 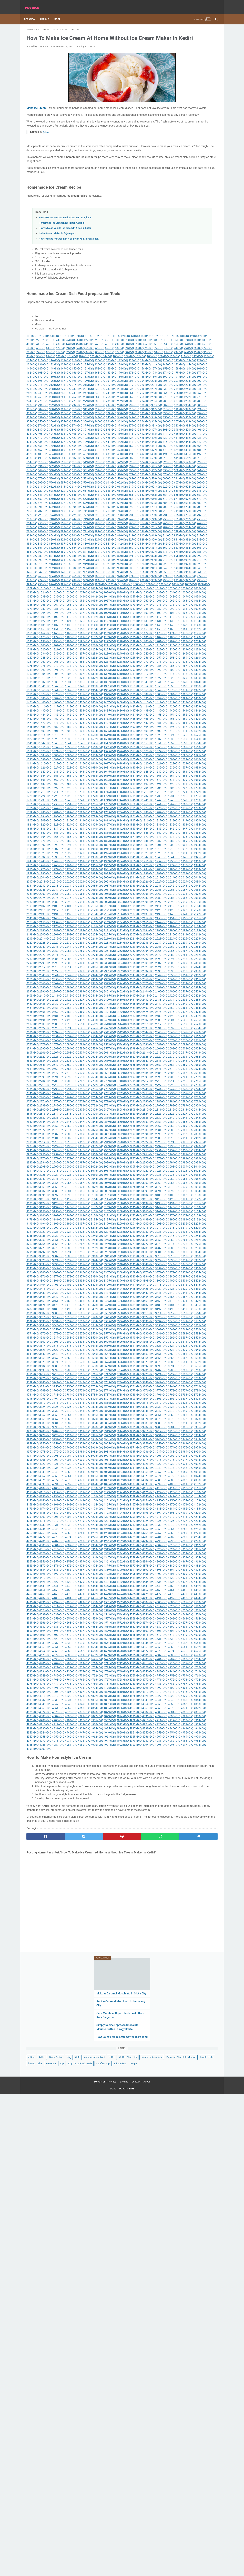 What do you see at coordinates (54, 483) in the screenshot?
I see `360+DrQ` at bounding box center [54, 483].